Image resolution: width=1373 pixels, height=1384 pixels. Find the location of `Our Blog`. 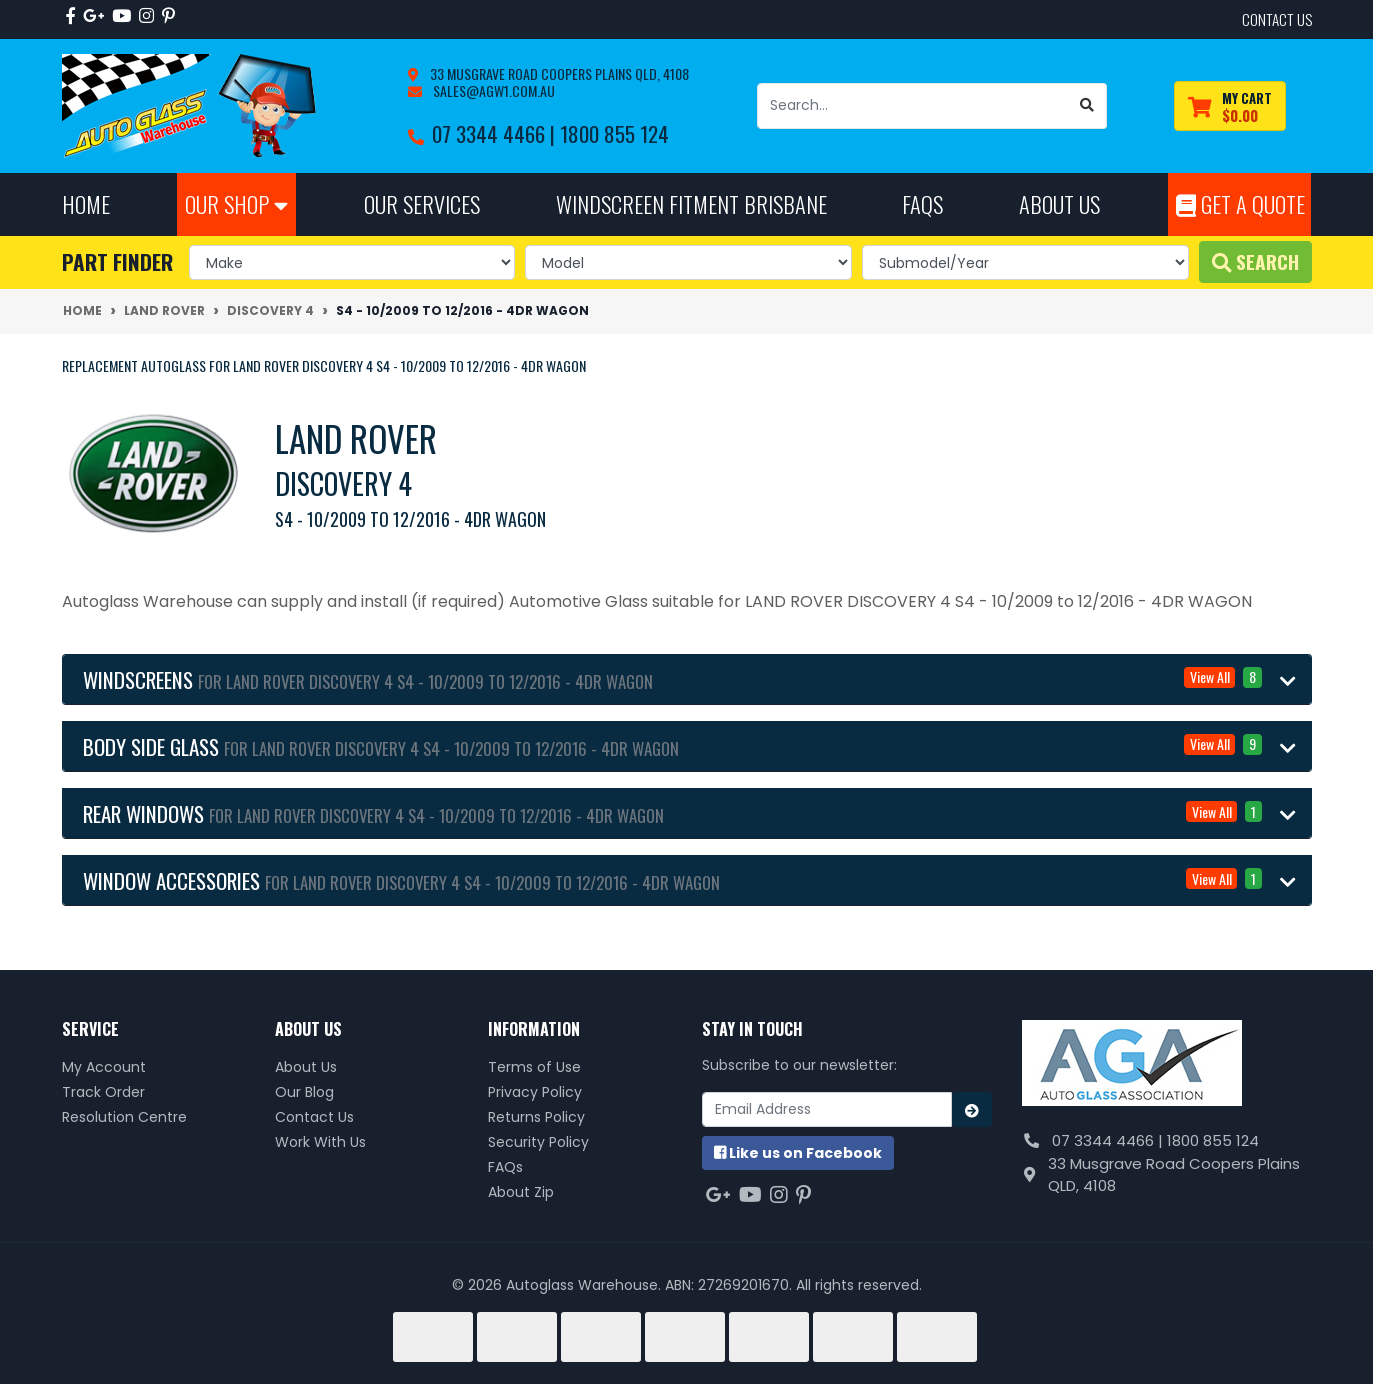

Our Blog is located at coordinates (304, 1092).